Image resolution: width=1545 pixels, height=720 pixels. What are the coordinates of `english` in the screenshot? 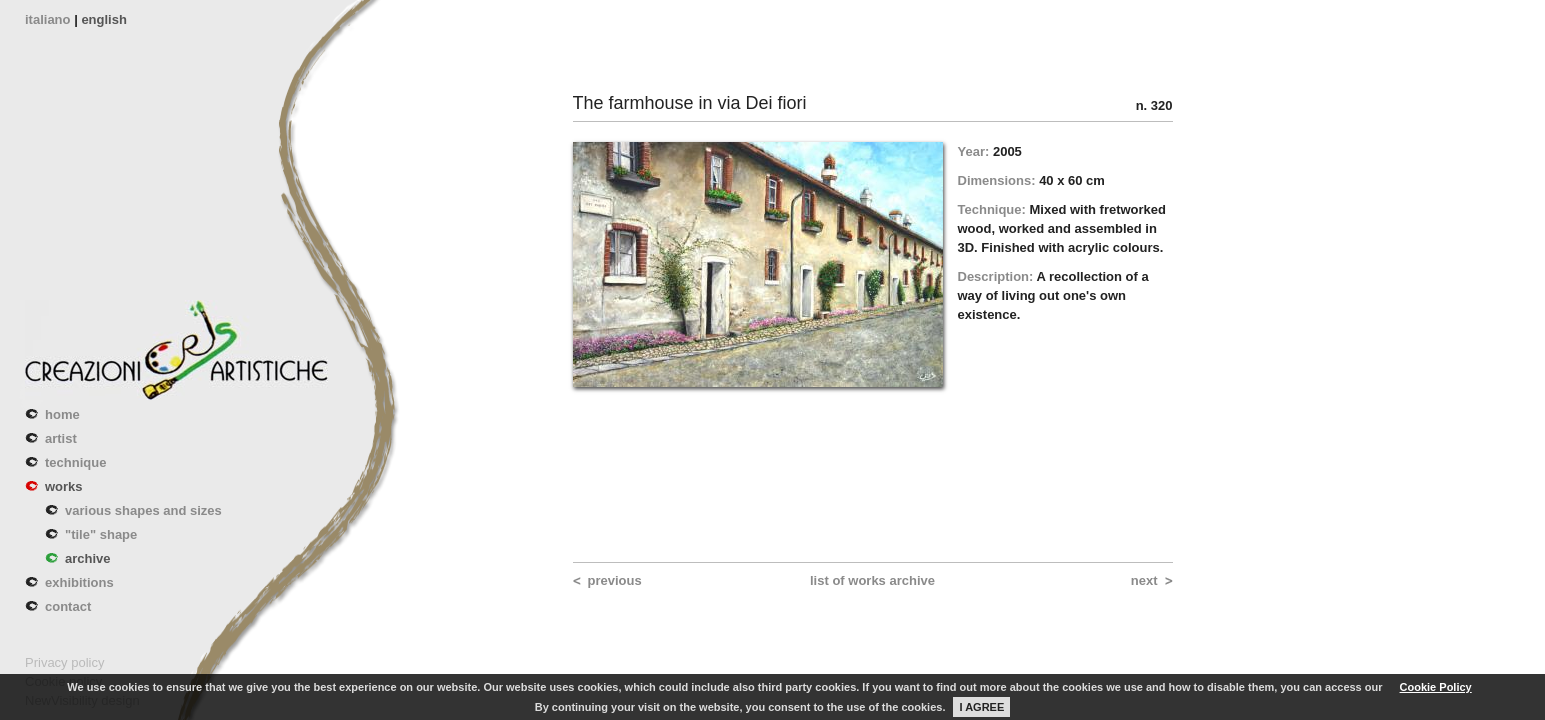 It's located at (104, 19).